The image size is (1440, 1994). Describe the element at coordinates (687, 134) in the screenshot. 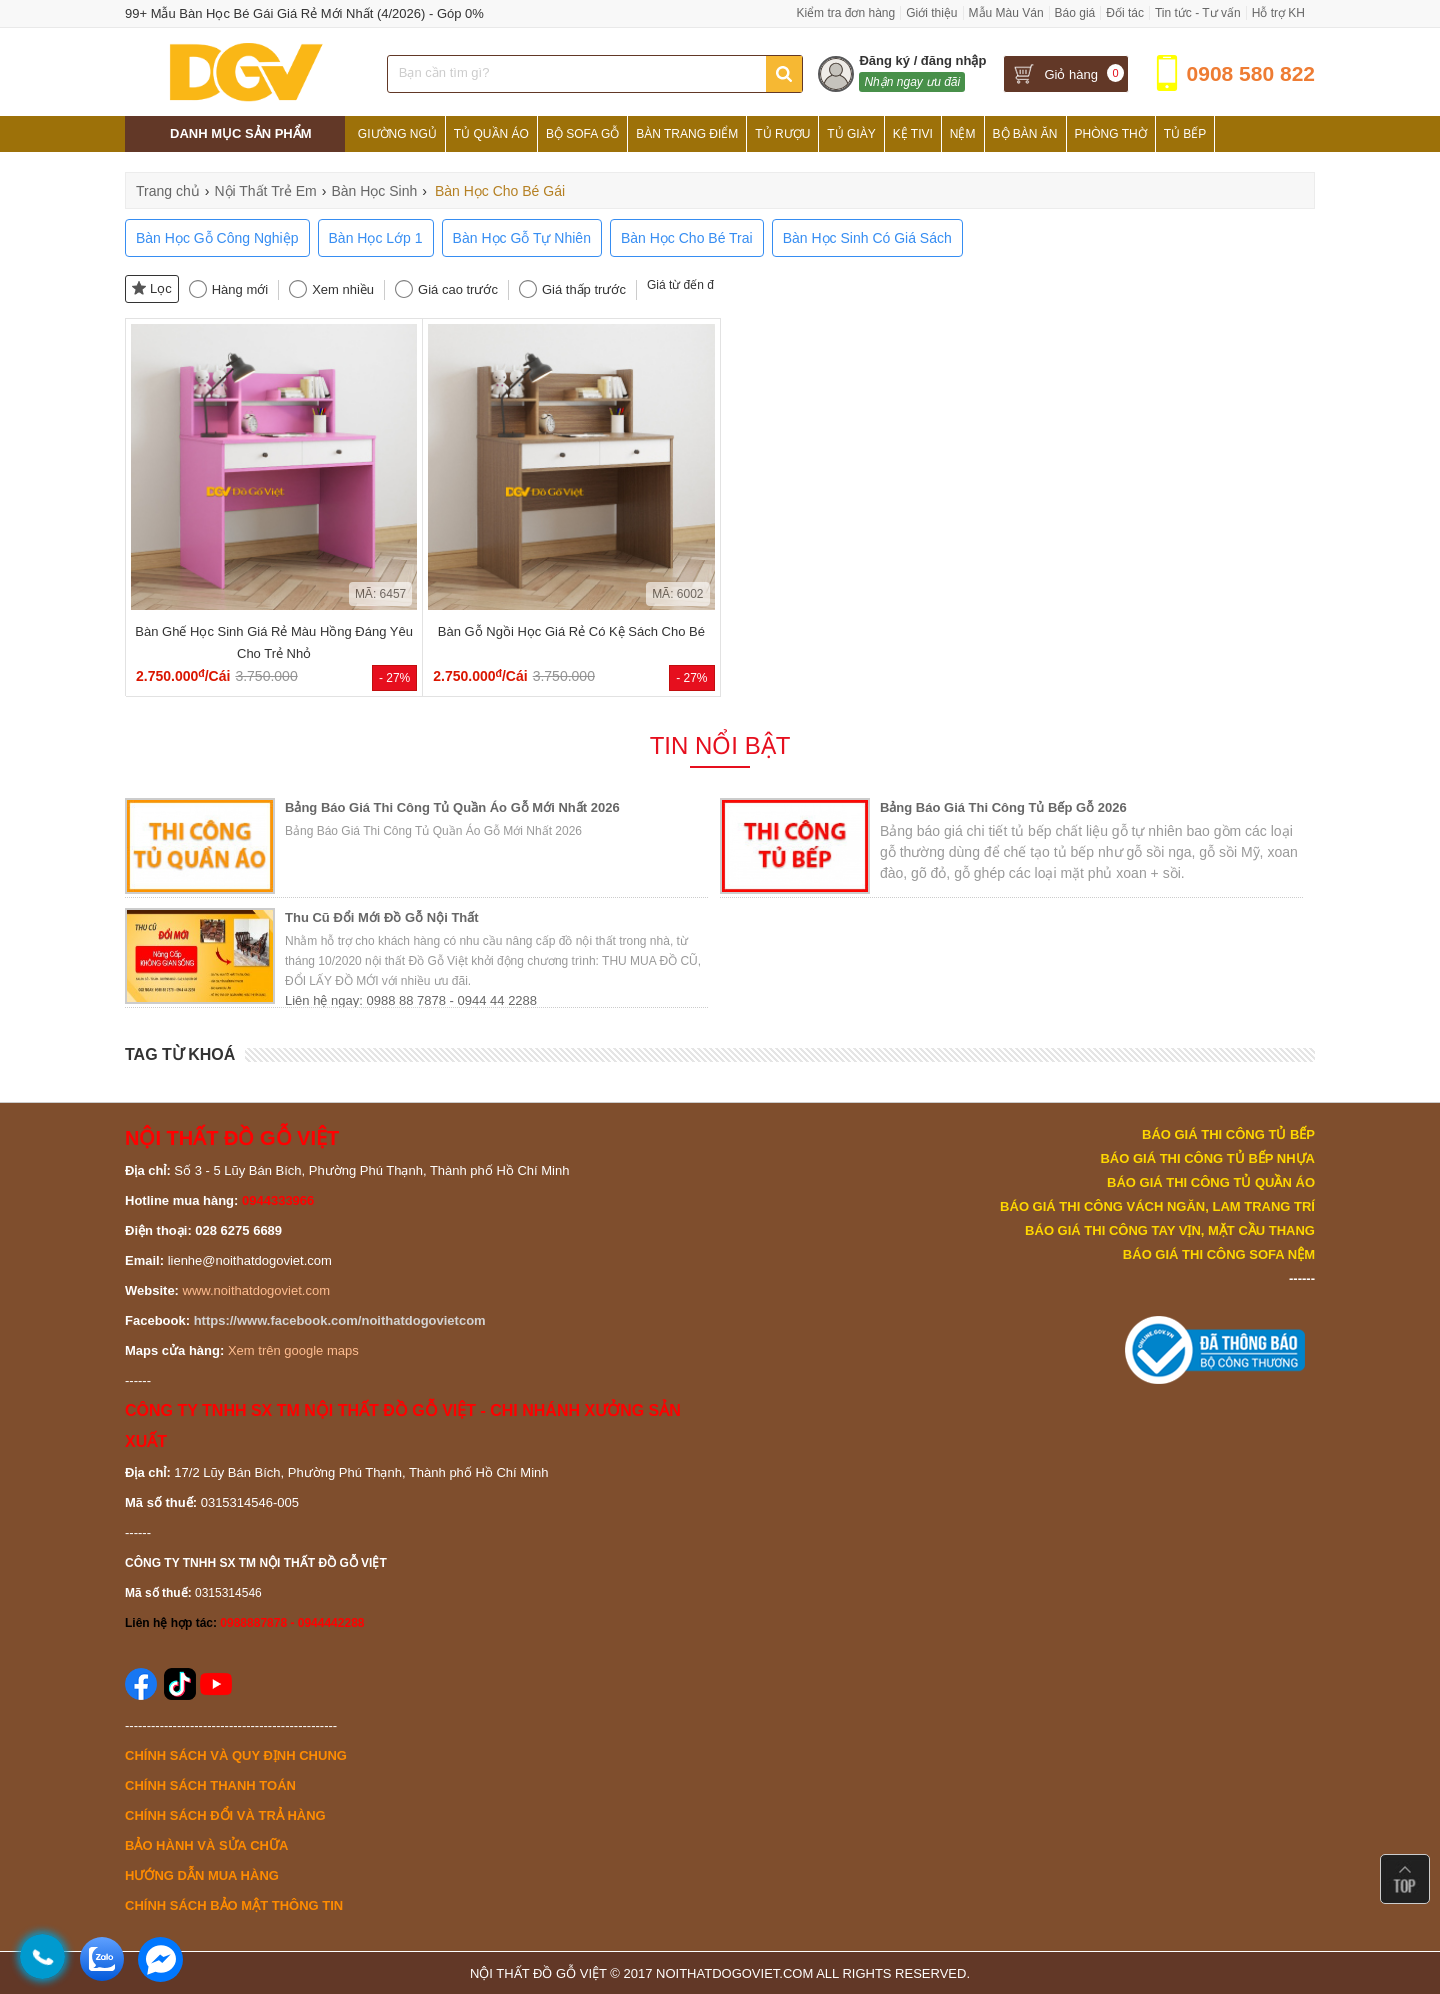

I see `Bàn Trang Điểm` at that location.